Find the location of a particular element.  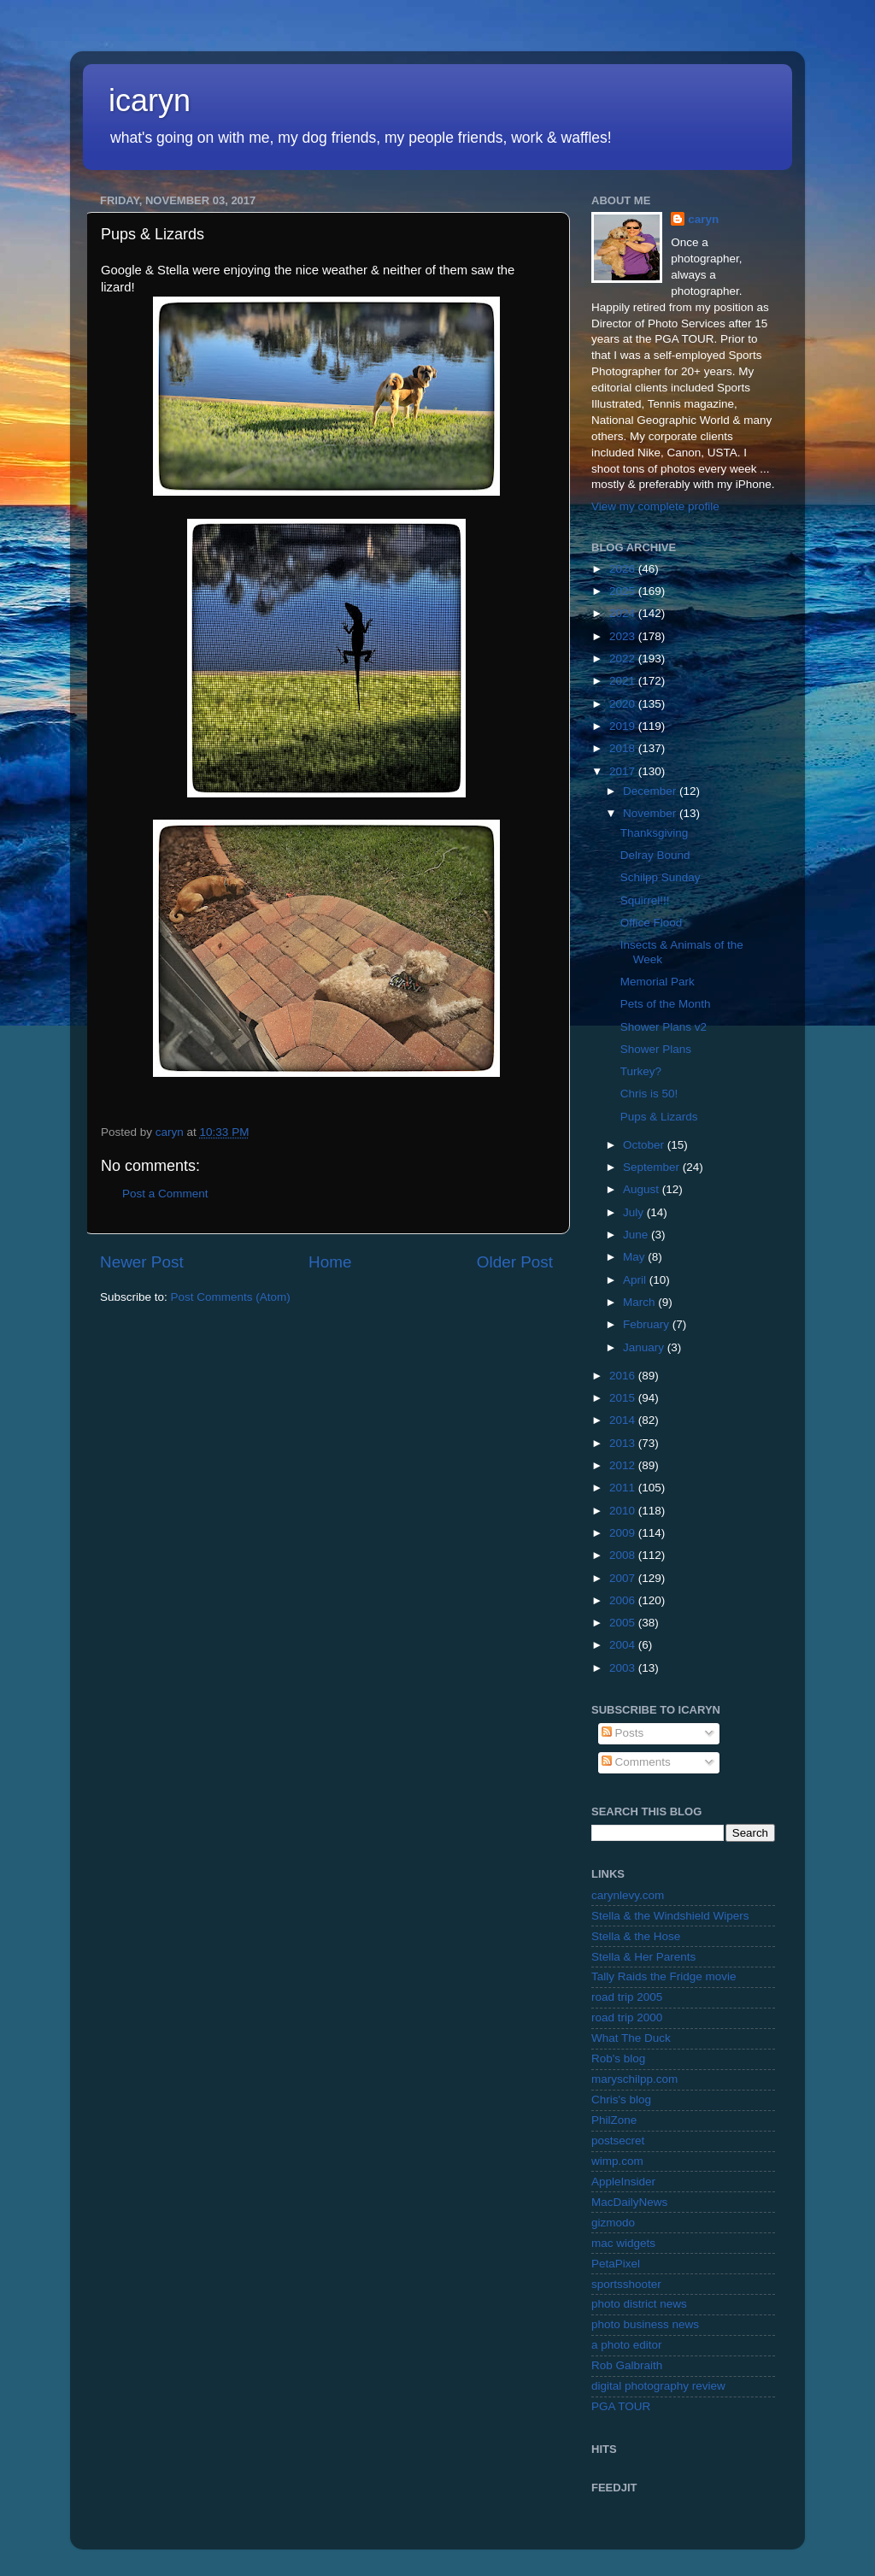

2014 is located at coordinates (623, 1420).